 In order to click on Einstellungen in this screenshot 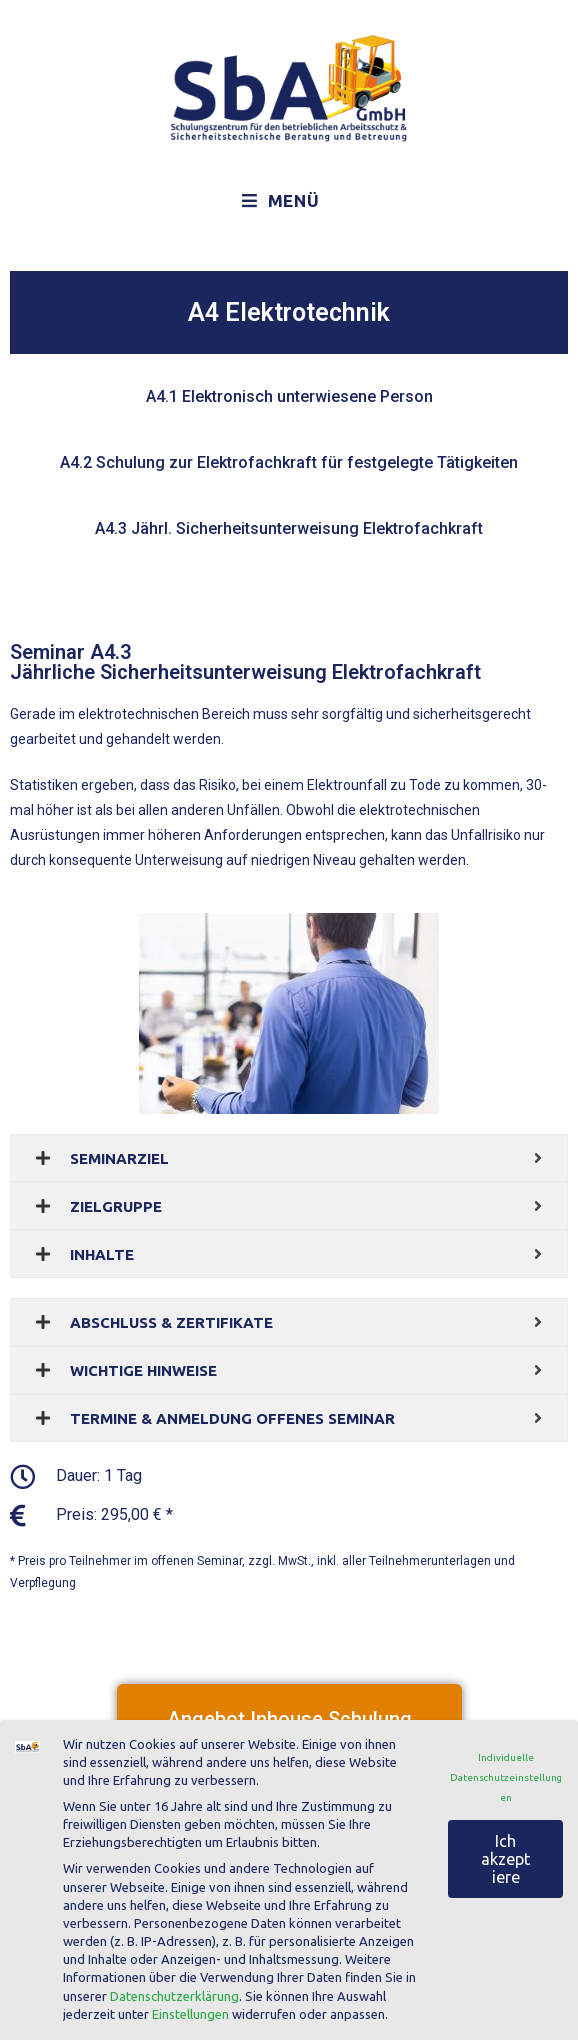, I will do `click(190, 2014)`.